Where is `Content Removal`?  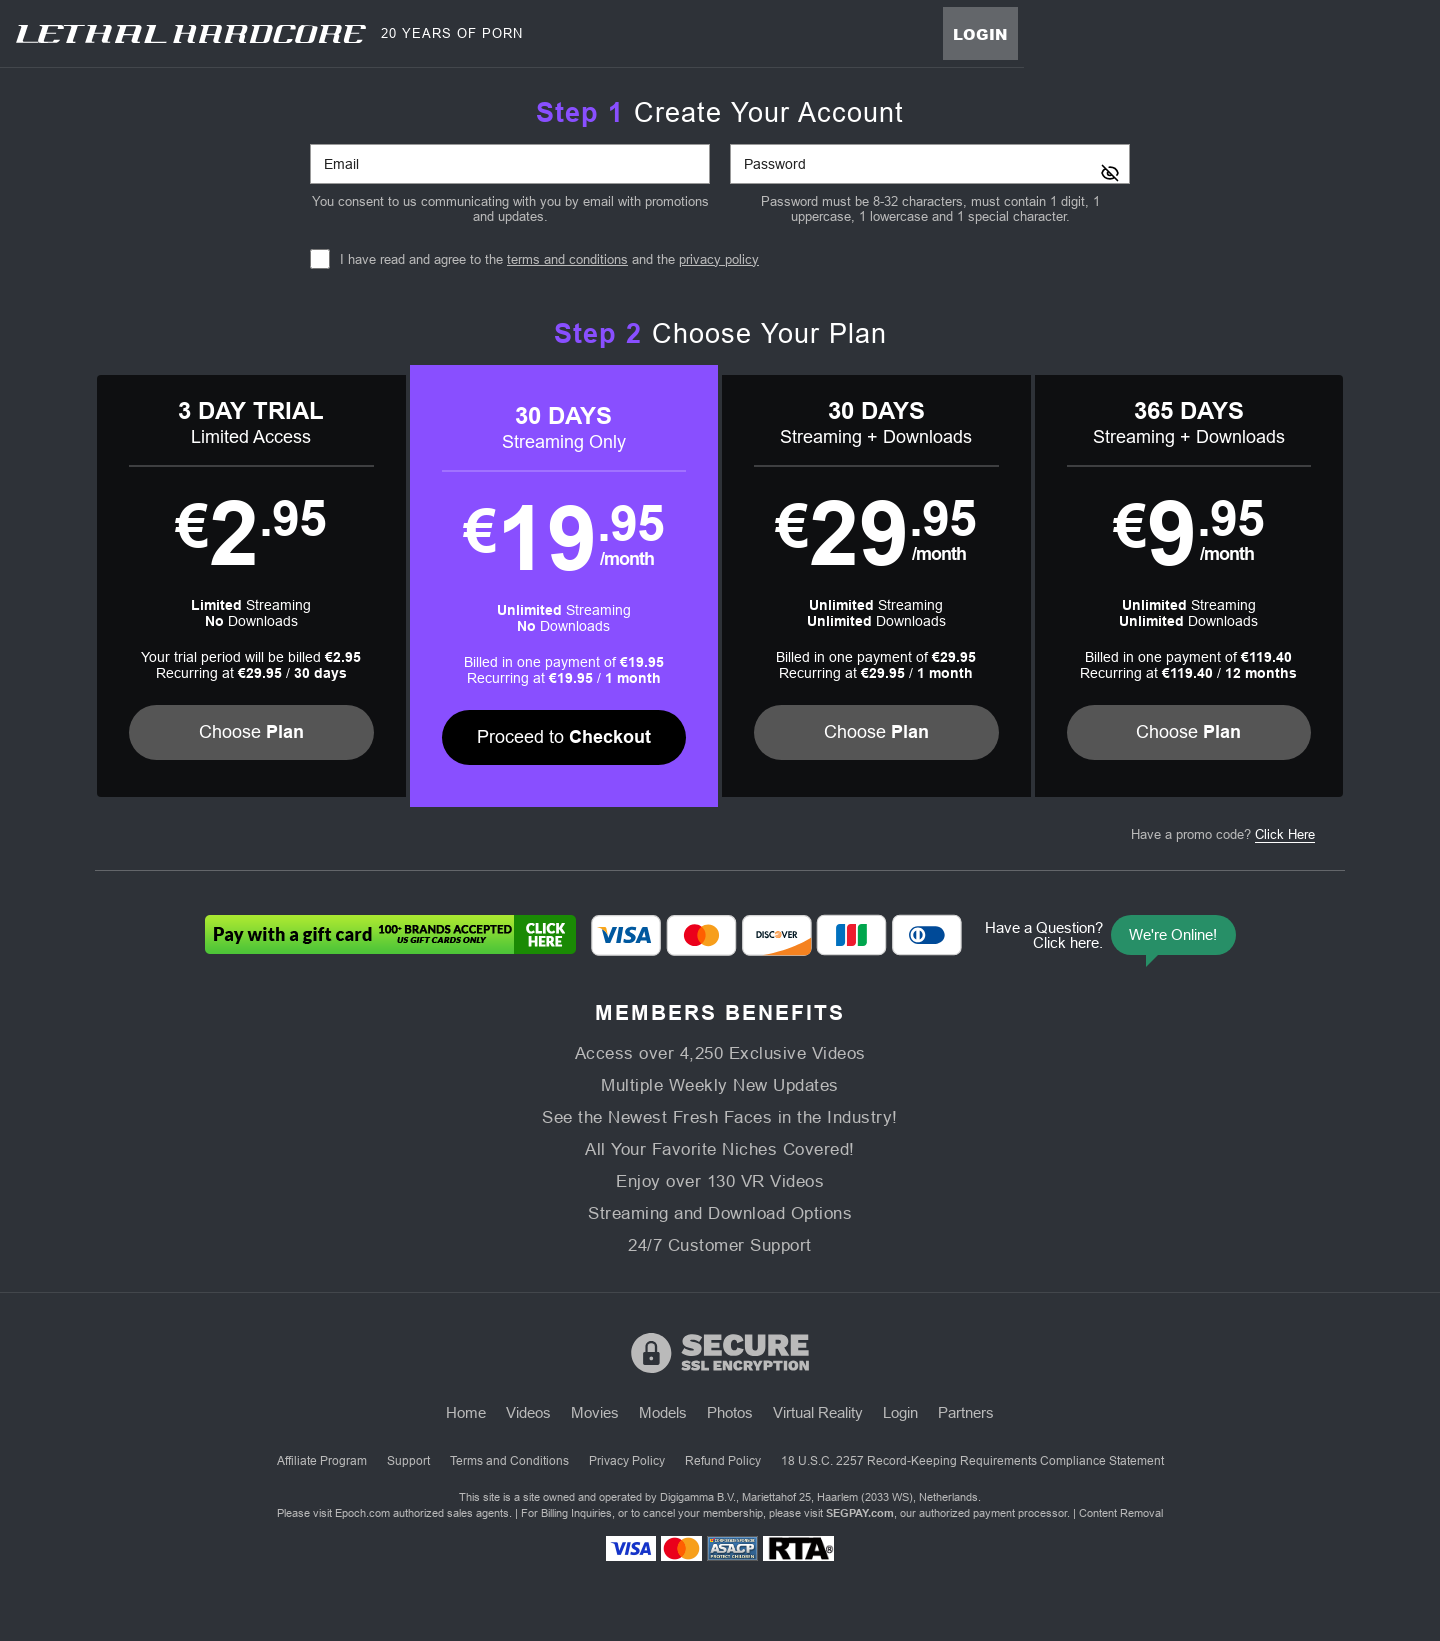 Content Removal is located at coordinates (1121, 1513).